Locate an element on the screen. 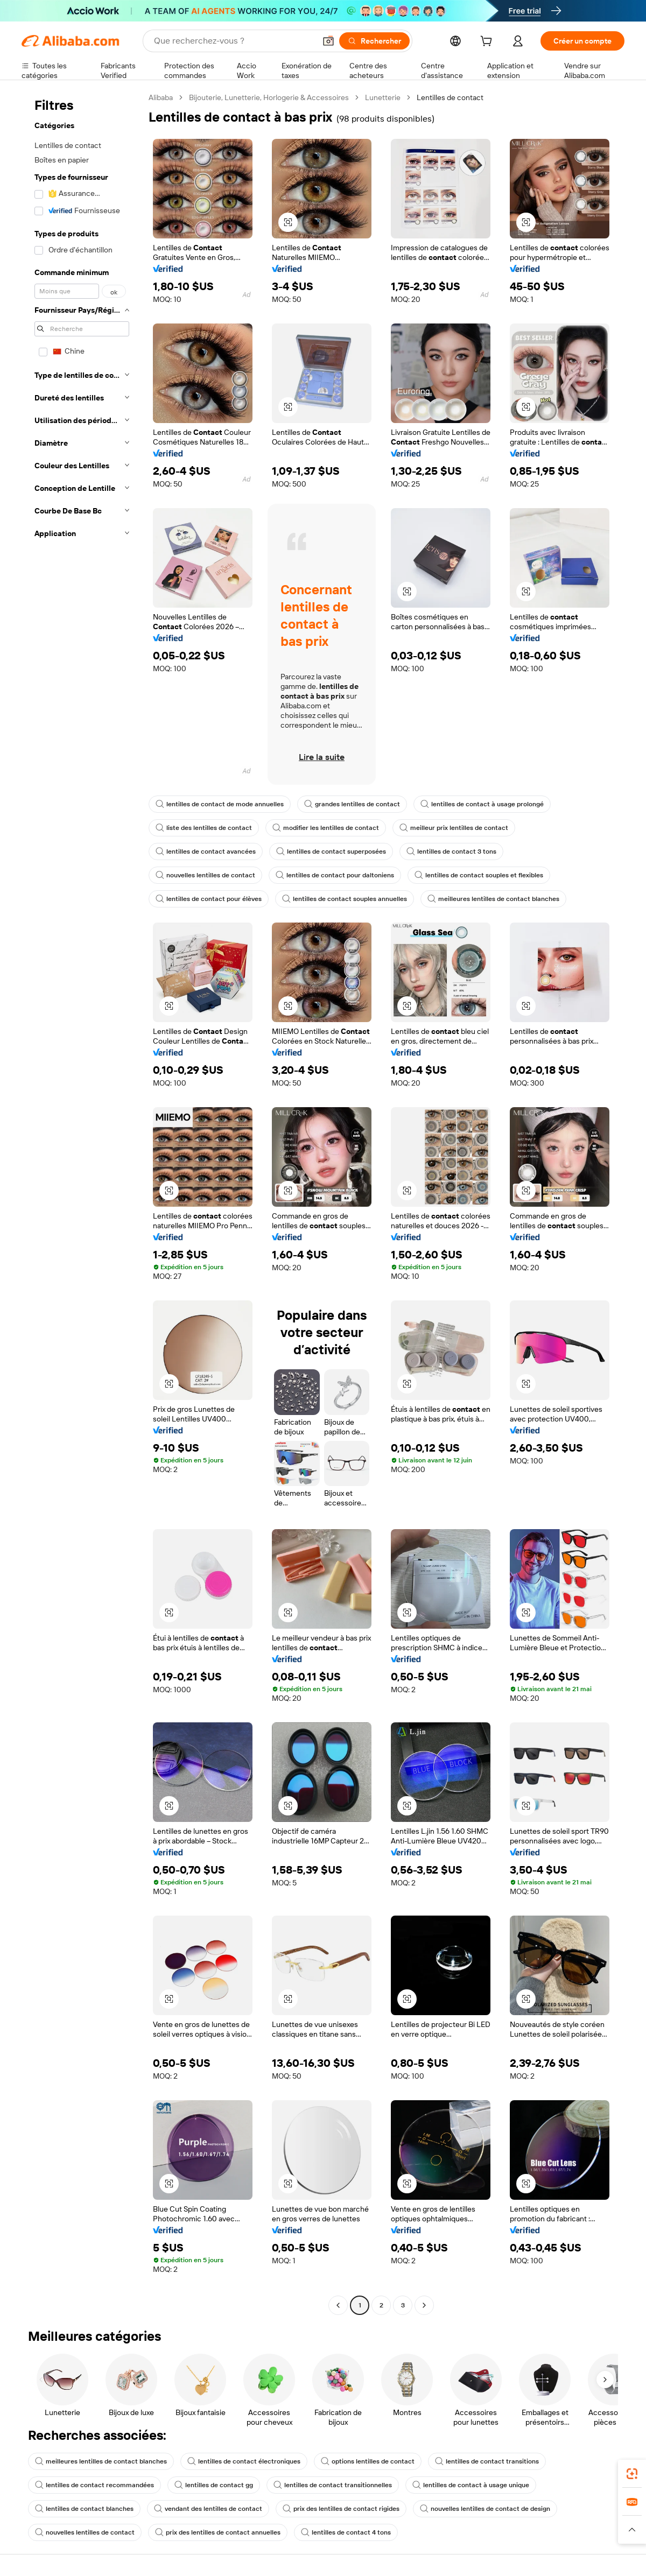 This screenshot has width=646, height=2576. Alibaba is located at coordinates (161, 97).